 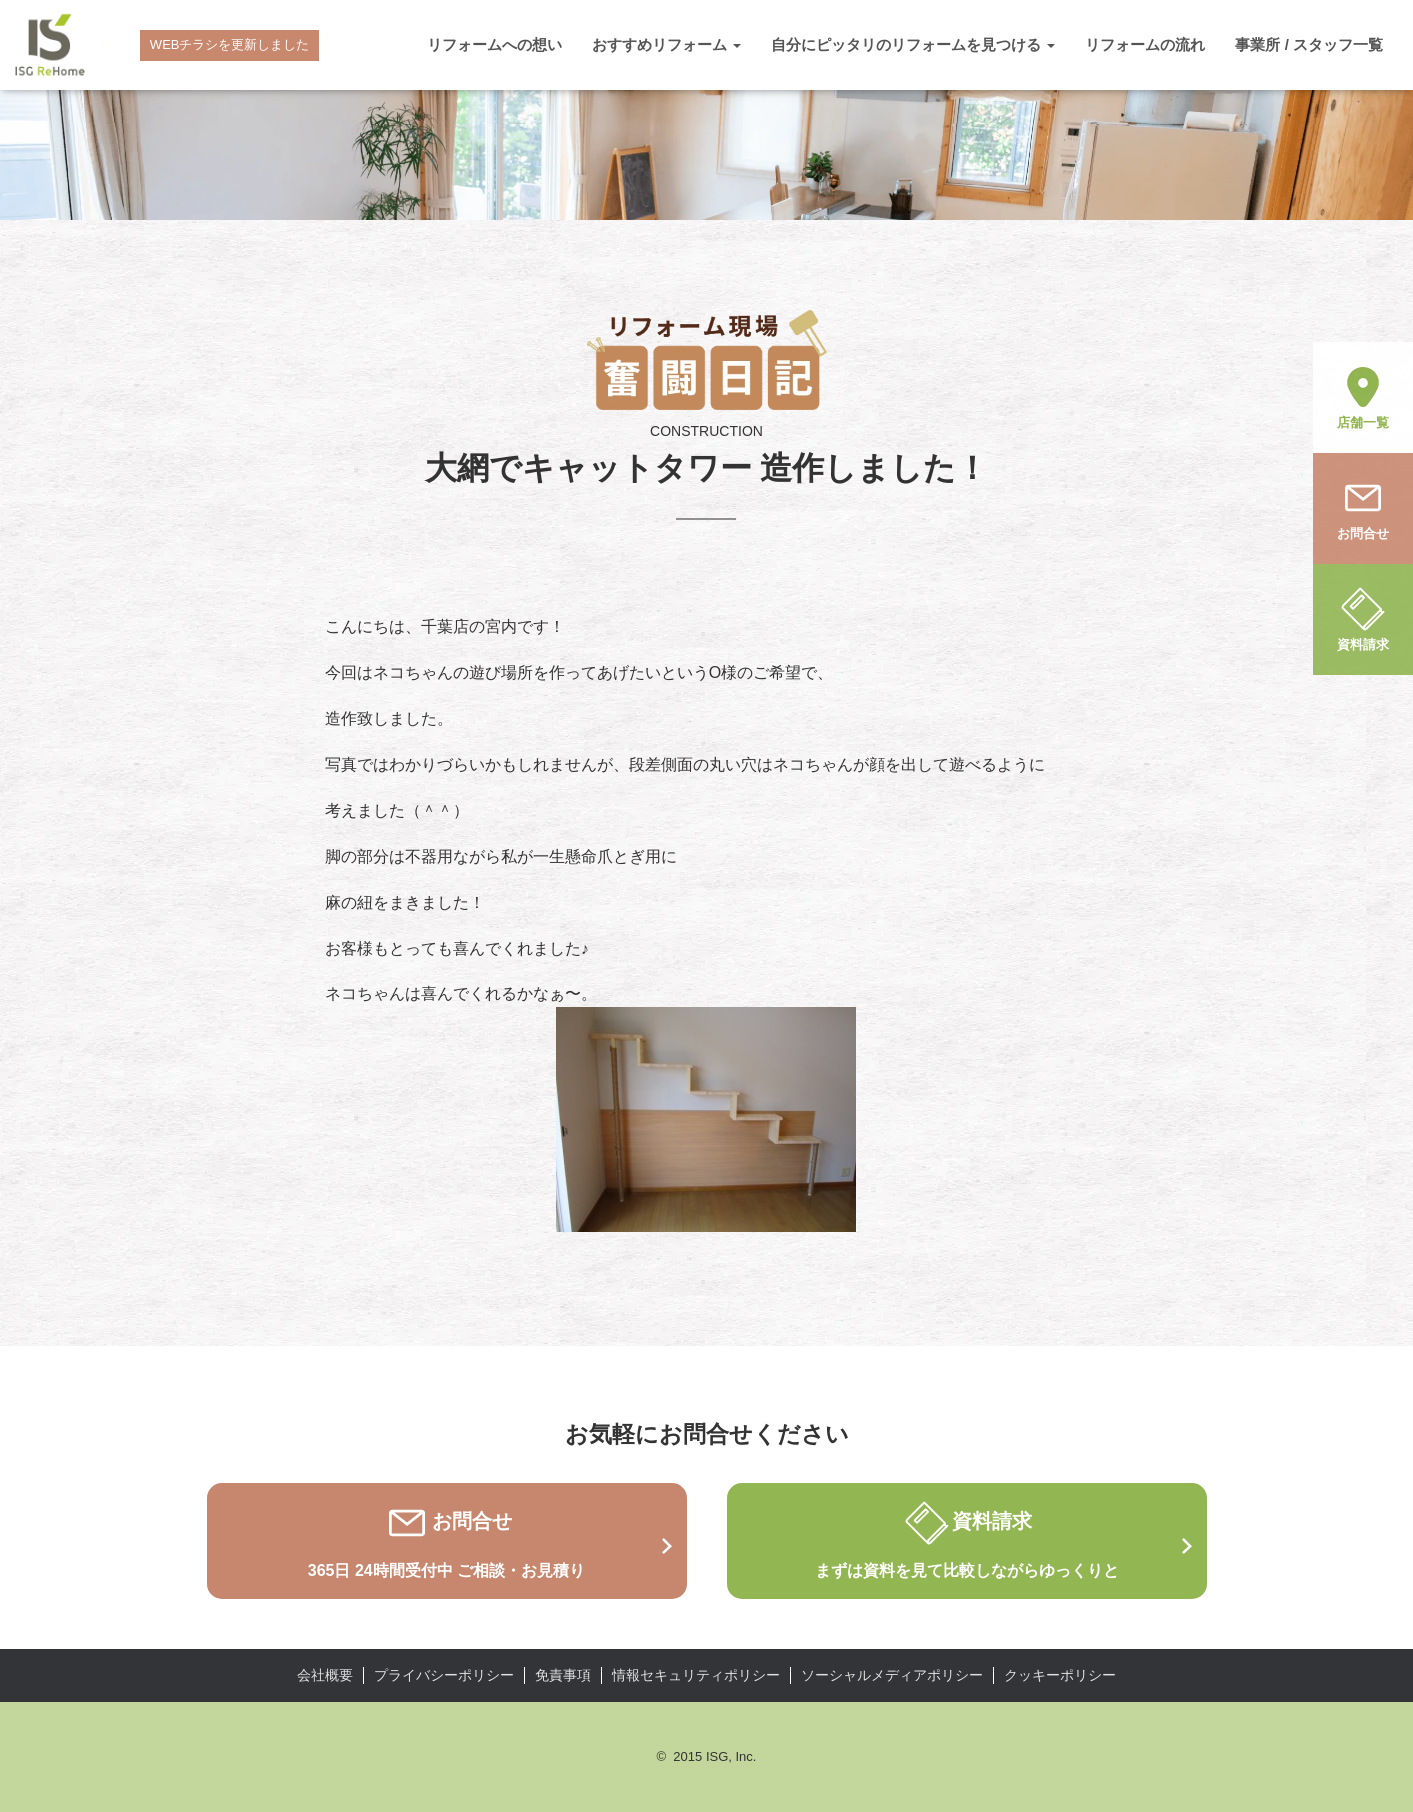 What do you see at coordinates (666, 44) in the screenshot?
I see `おすすめリフォーム` at bounding box center [666, 44].